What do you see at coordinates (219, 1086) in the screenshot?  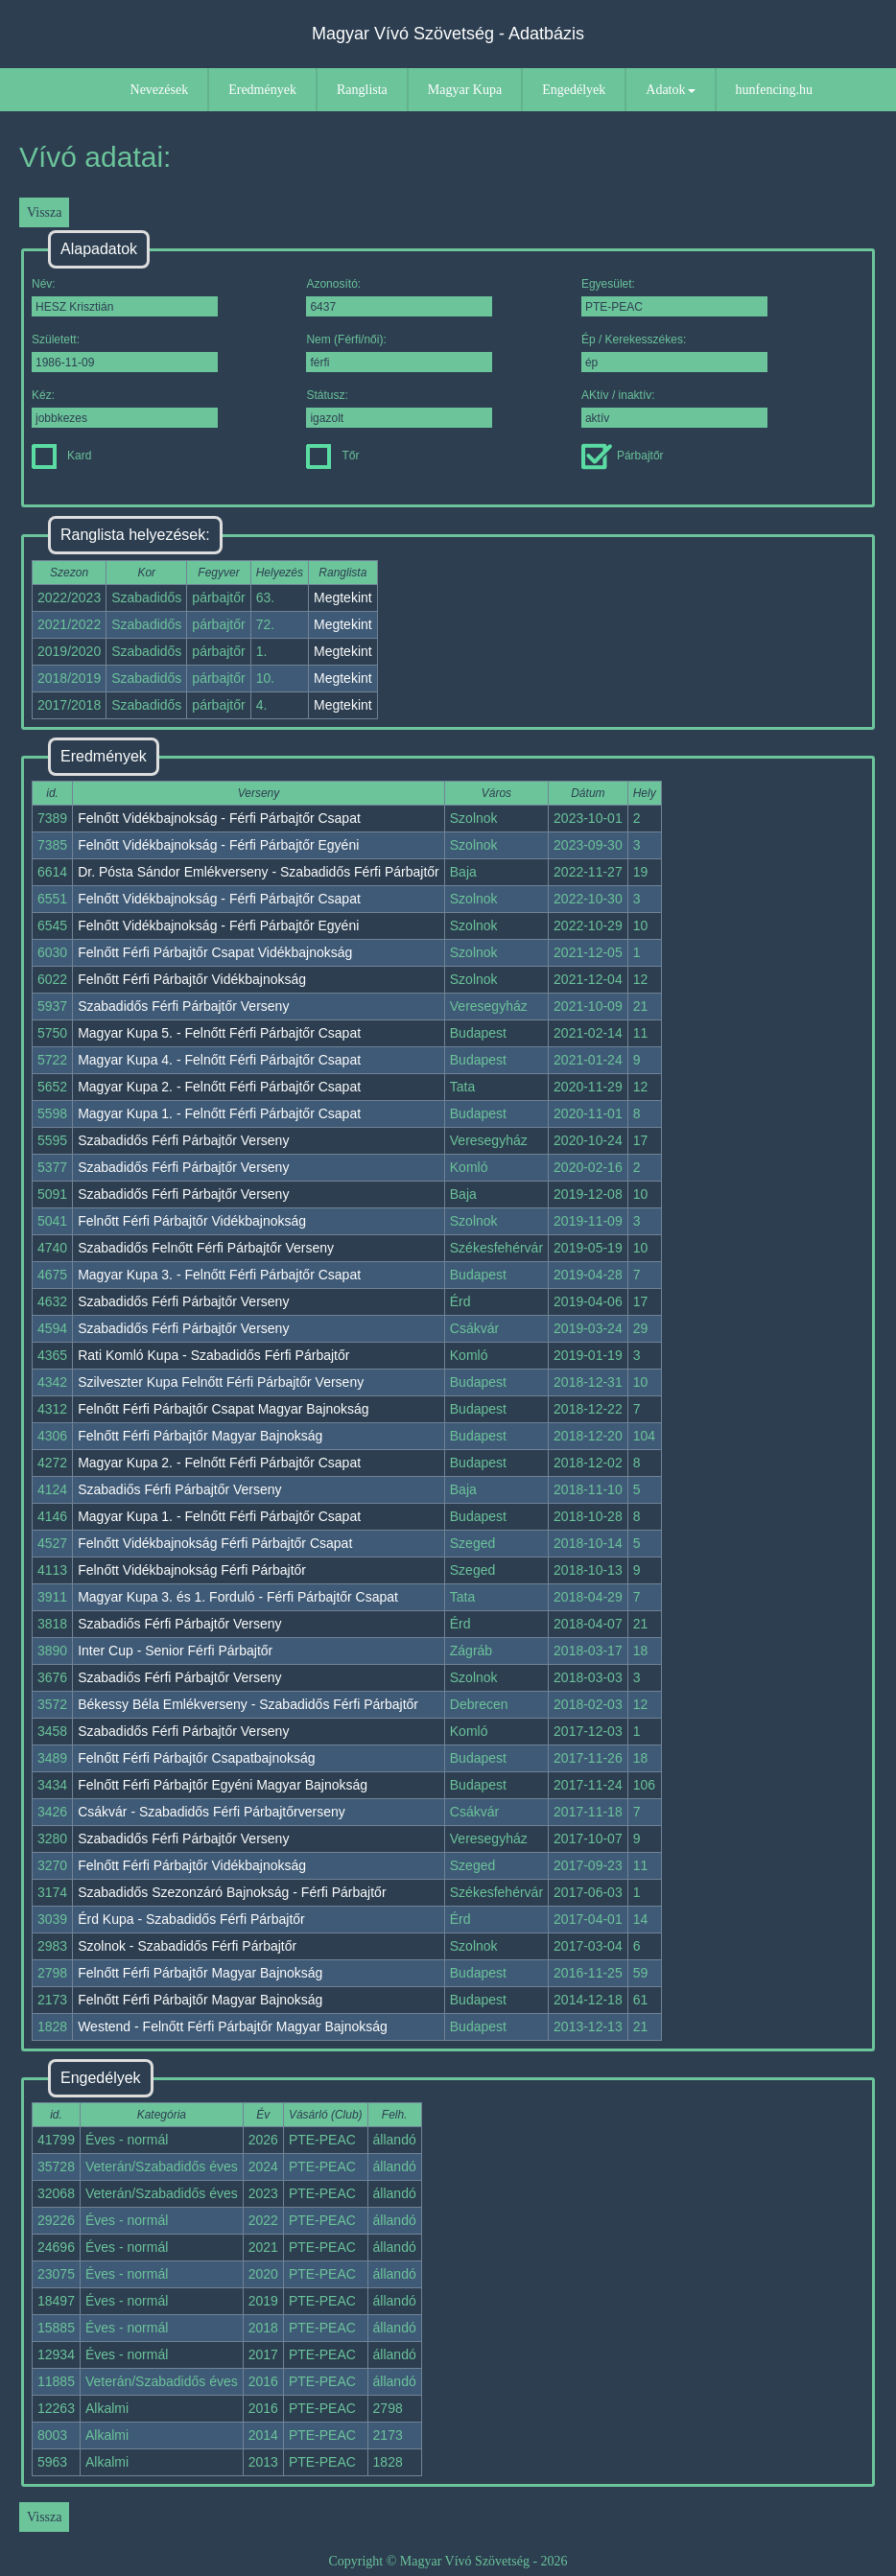 I see `Magyar Kupa 2. - Felnőtt Férfi Párbajtőr Csapat` at bounding box center [219, 1086].